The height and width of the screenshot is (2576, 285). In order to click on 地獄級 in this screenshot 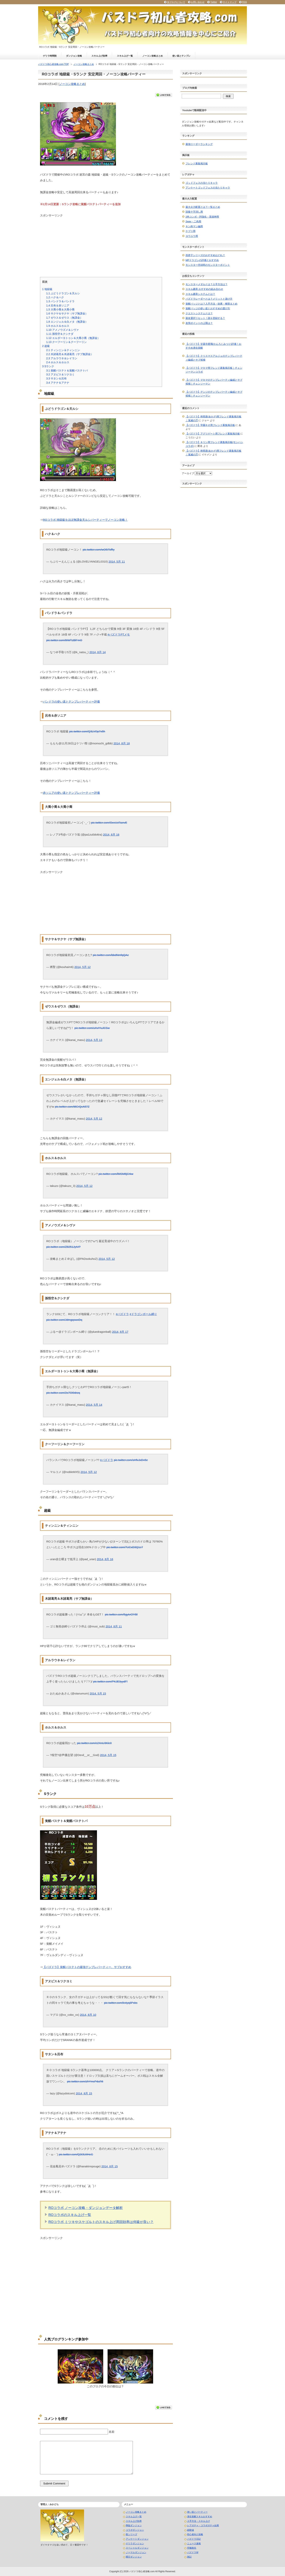, I will do `click(47, 289)`.